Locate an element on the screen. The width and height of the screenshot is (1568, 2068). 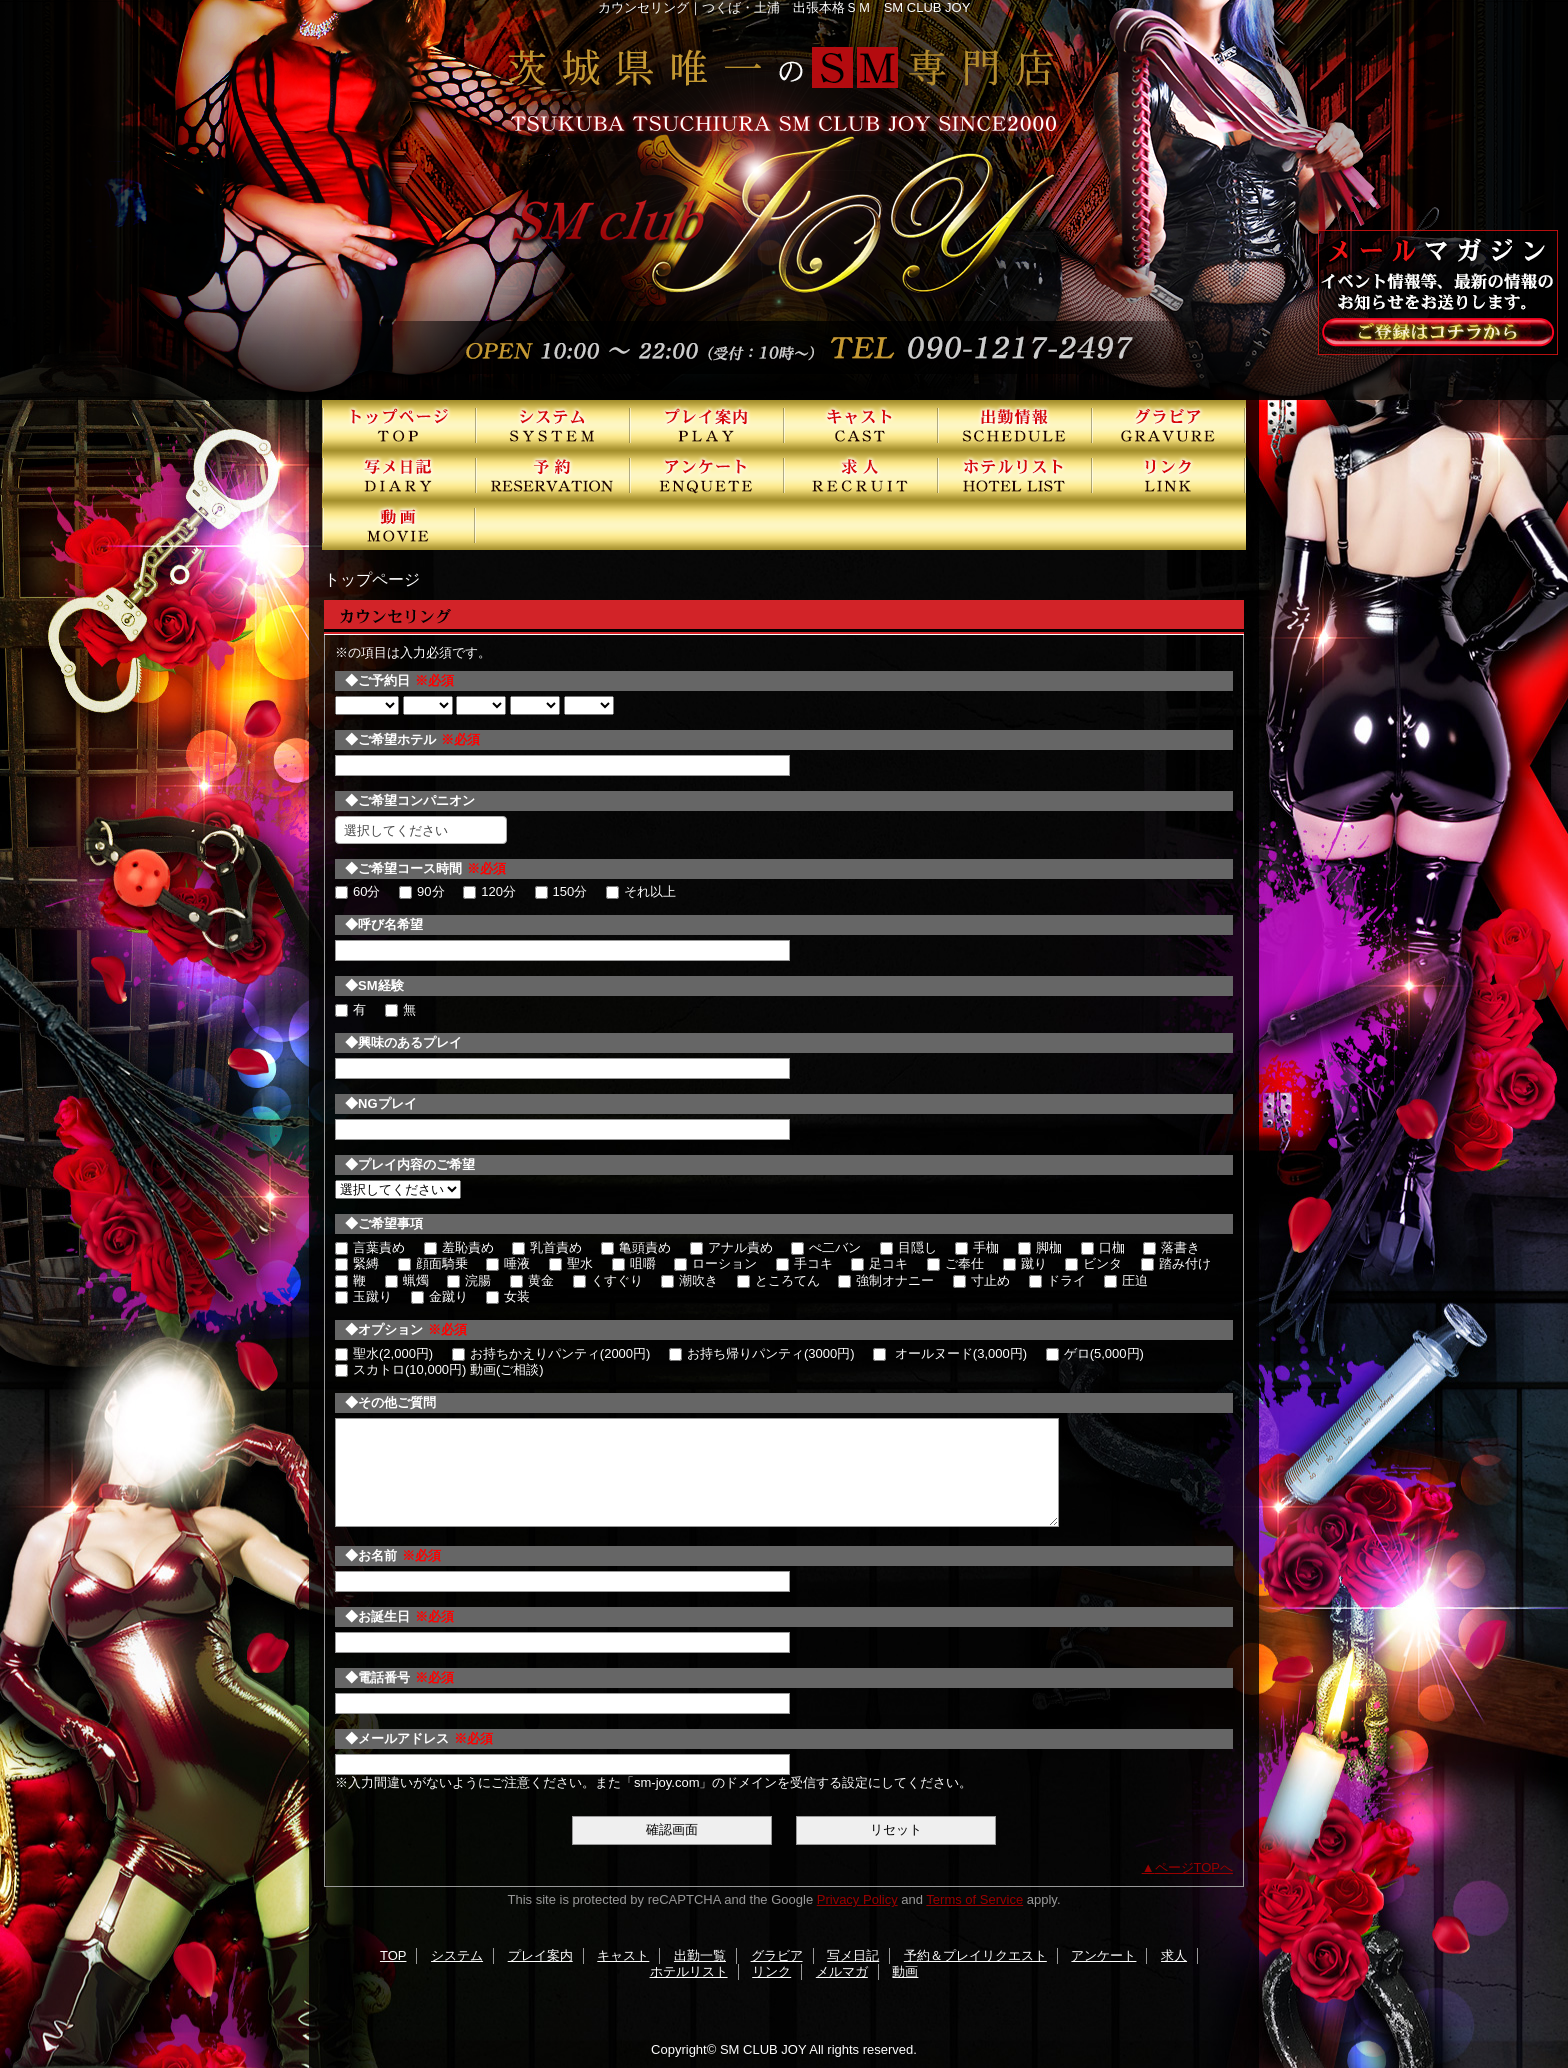
緊縛 is located at coordinates (357, 1263).